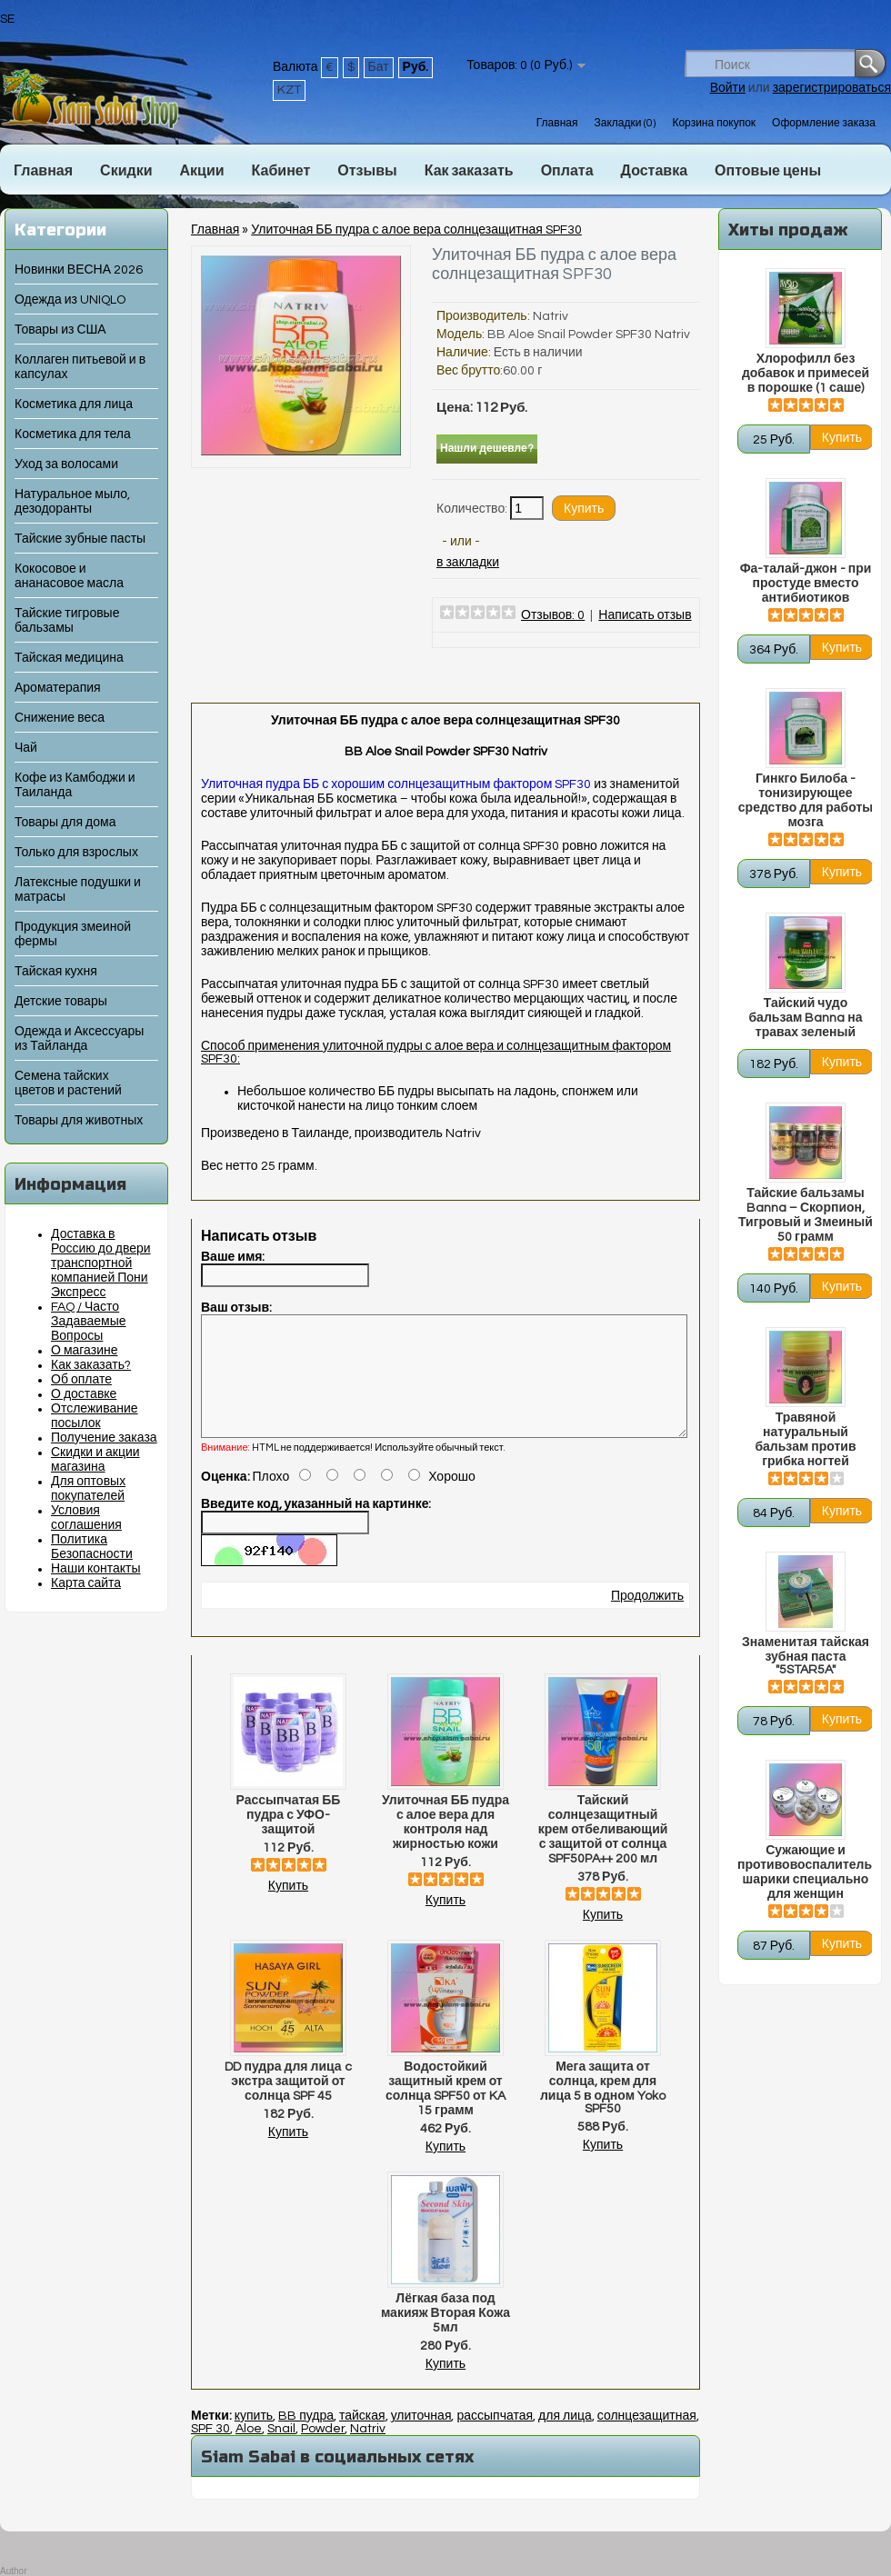 Image resolution: width=891 pixels, height=2576 pixels. Describe the element at coordinates (366, 171) in the screenshot. I see `Отзывы` at that location.